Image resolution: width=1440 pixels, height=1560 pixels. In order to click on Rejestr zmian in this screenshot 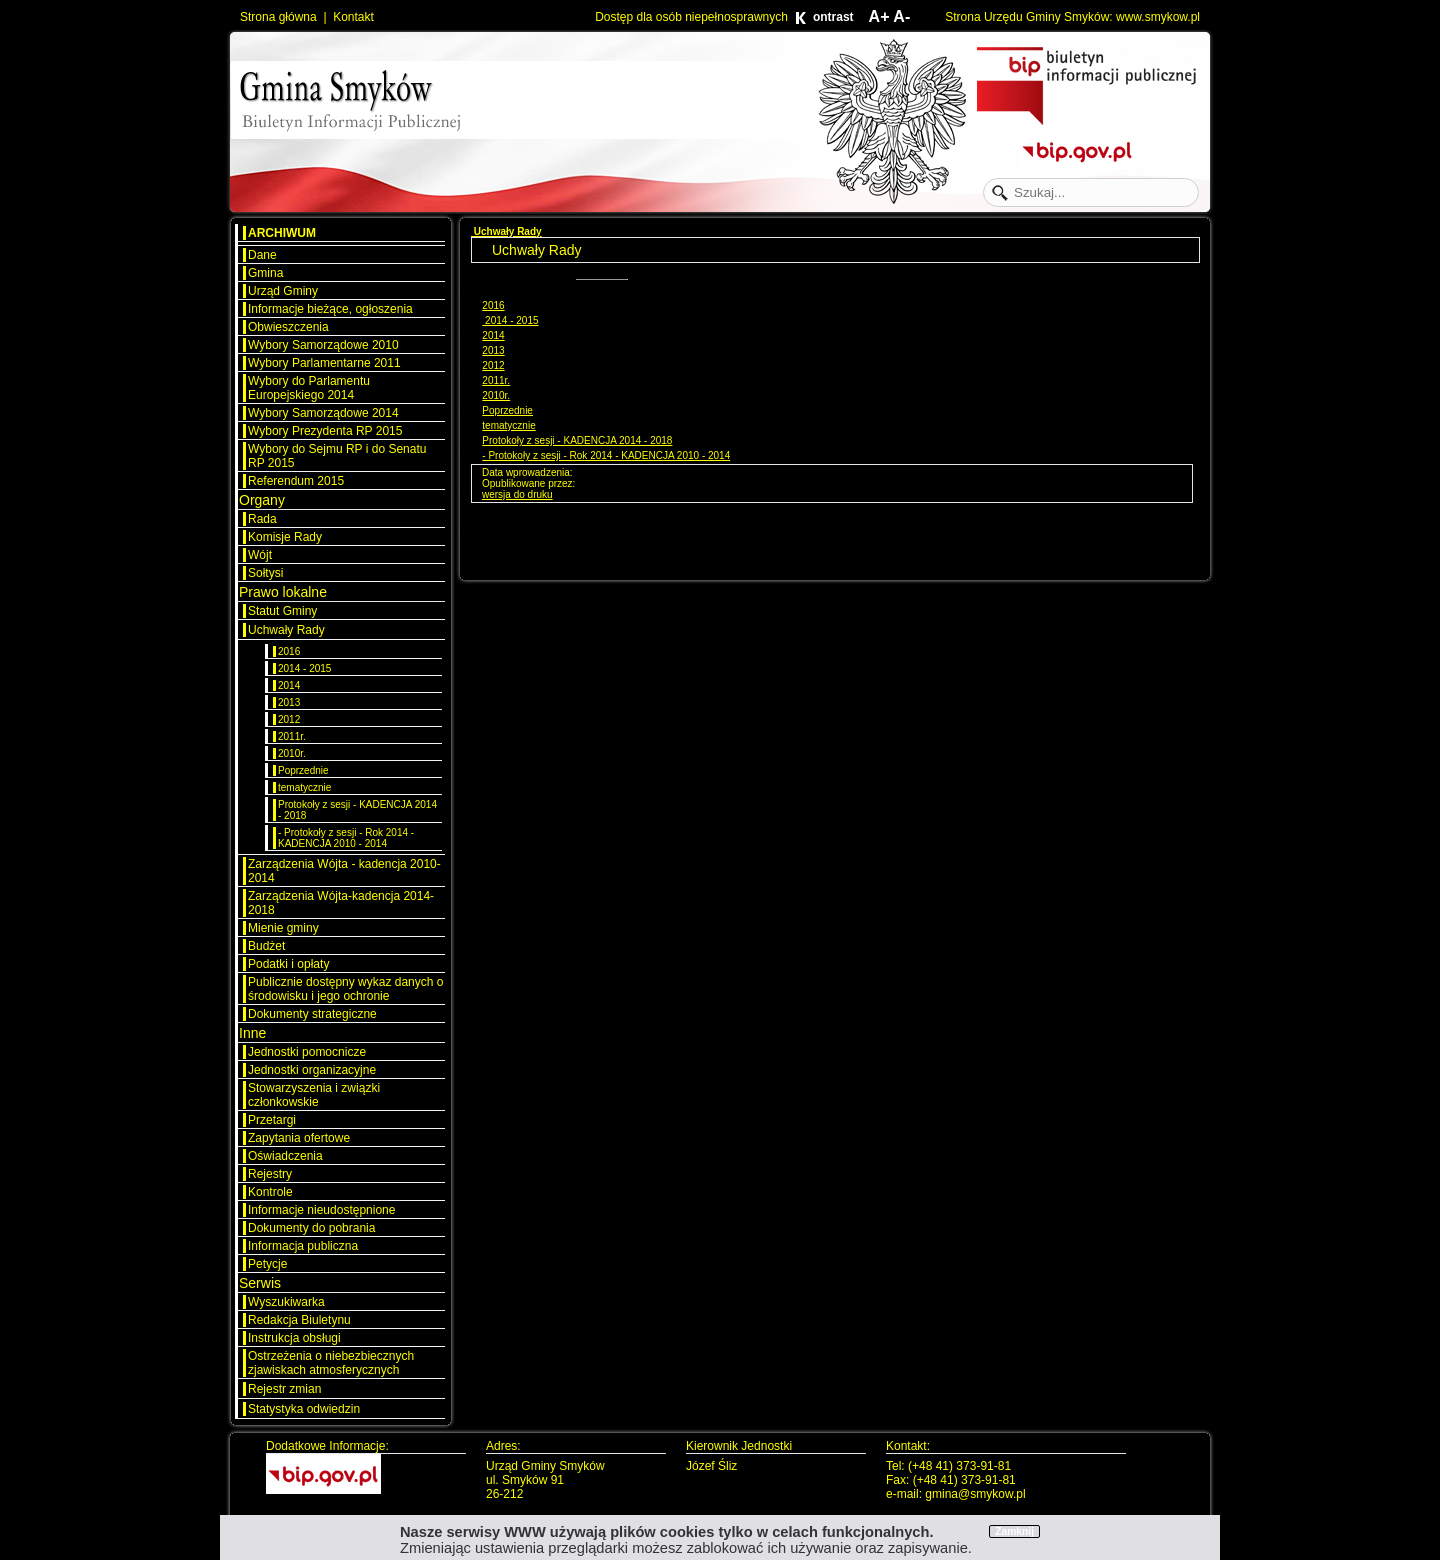, I will do `click(284, 1389)`.